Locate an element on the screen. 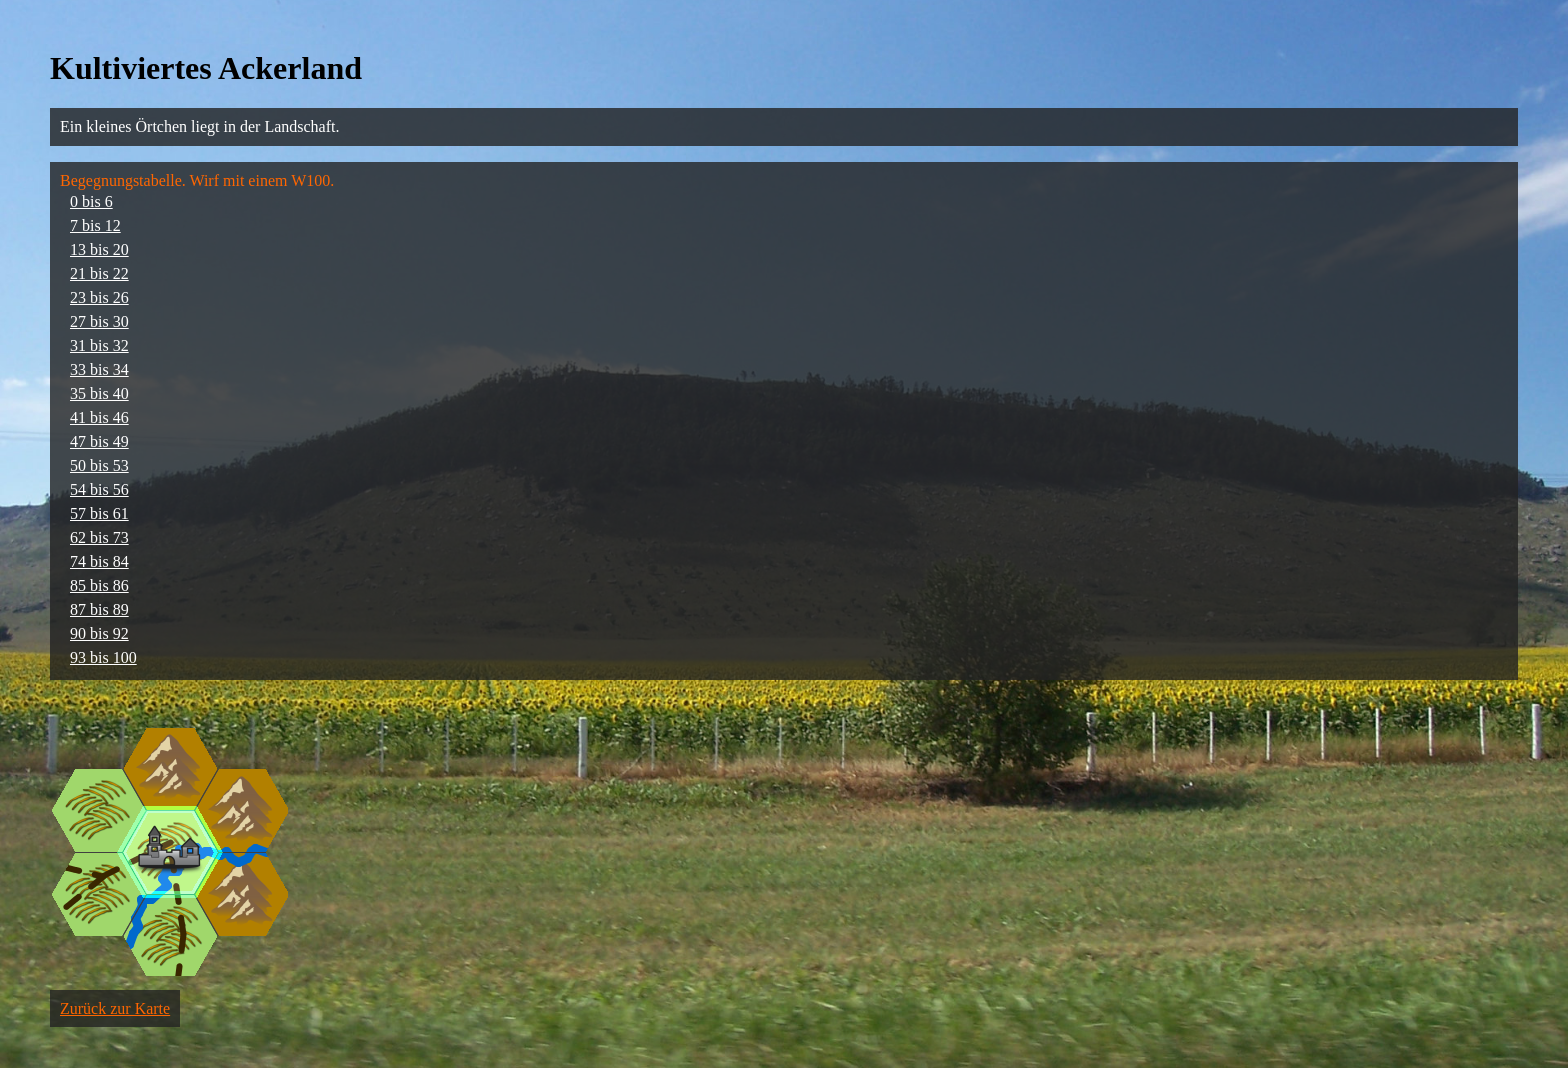 This screenshot has height=1068, width=1568. 0 bis 6 is located at coordinates (91, 201).